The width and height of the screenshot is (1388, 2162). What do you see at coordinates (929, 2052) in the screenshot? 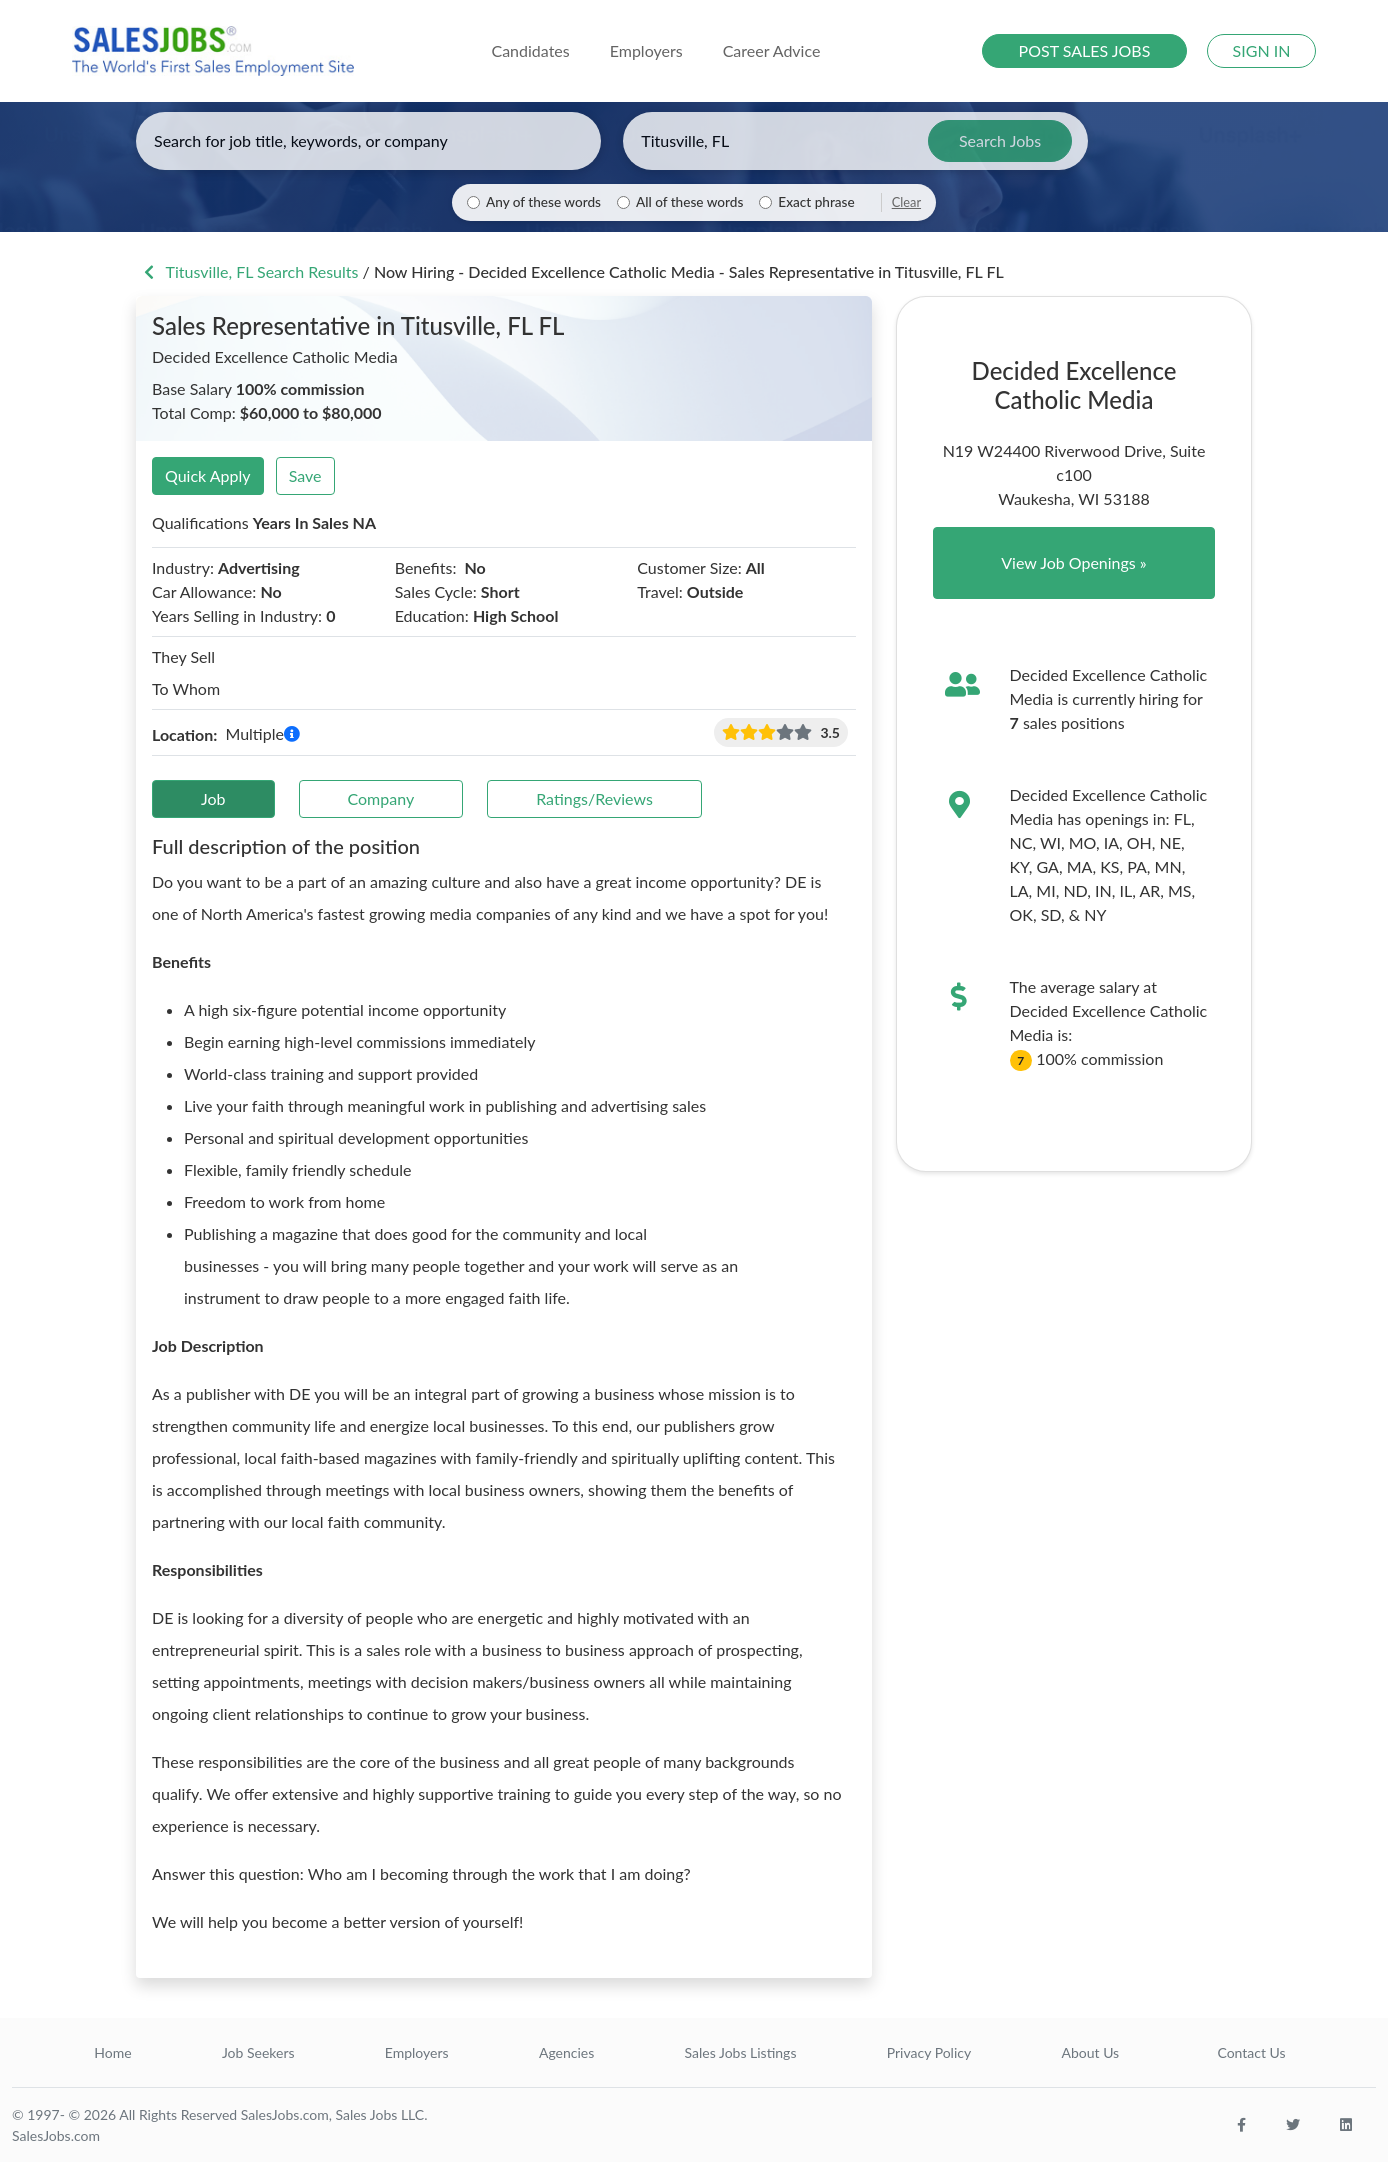
I see `Privacy Policy` at bounding box center [929, 2052].